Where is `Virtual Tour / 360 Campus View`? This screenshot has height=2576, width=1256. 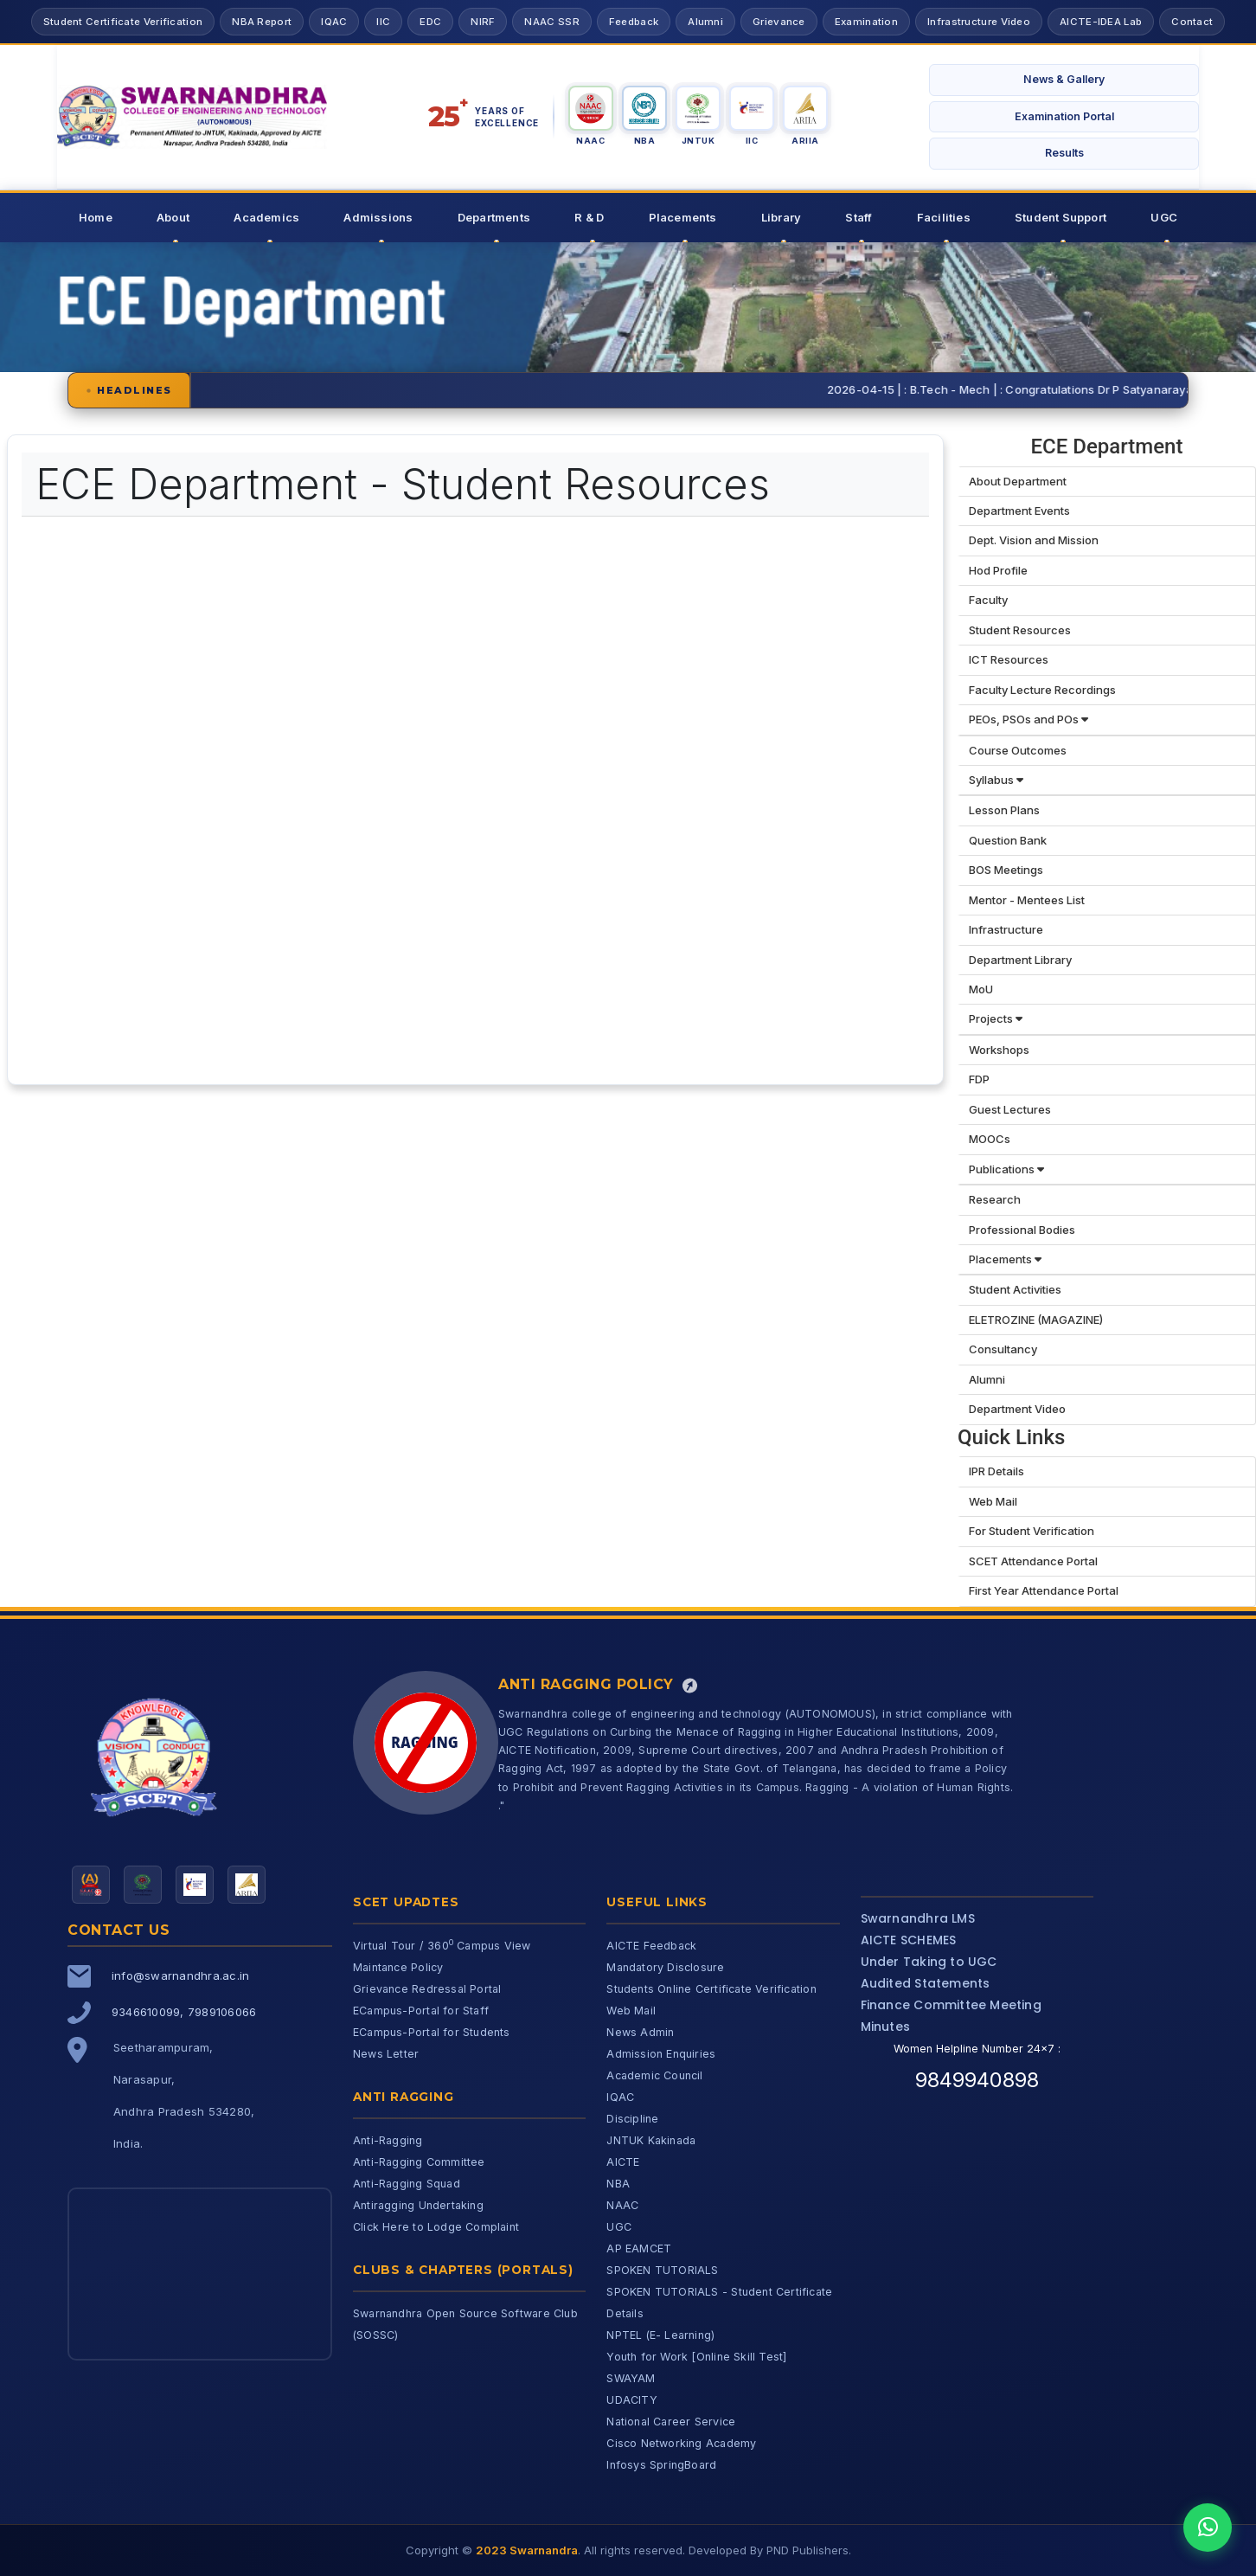 Virtual Tour / 360 Campus View is located at coordinates (442, 1945).